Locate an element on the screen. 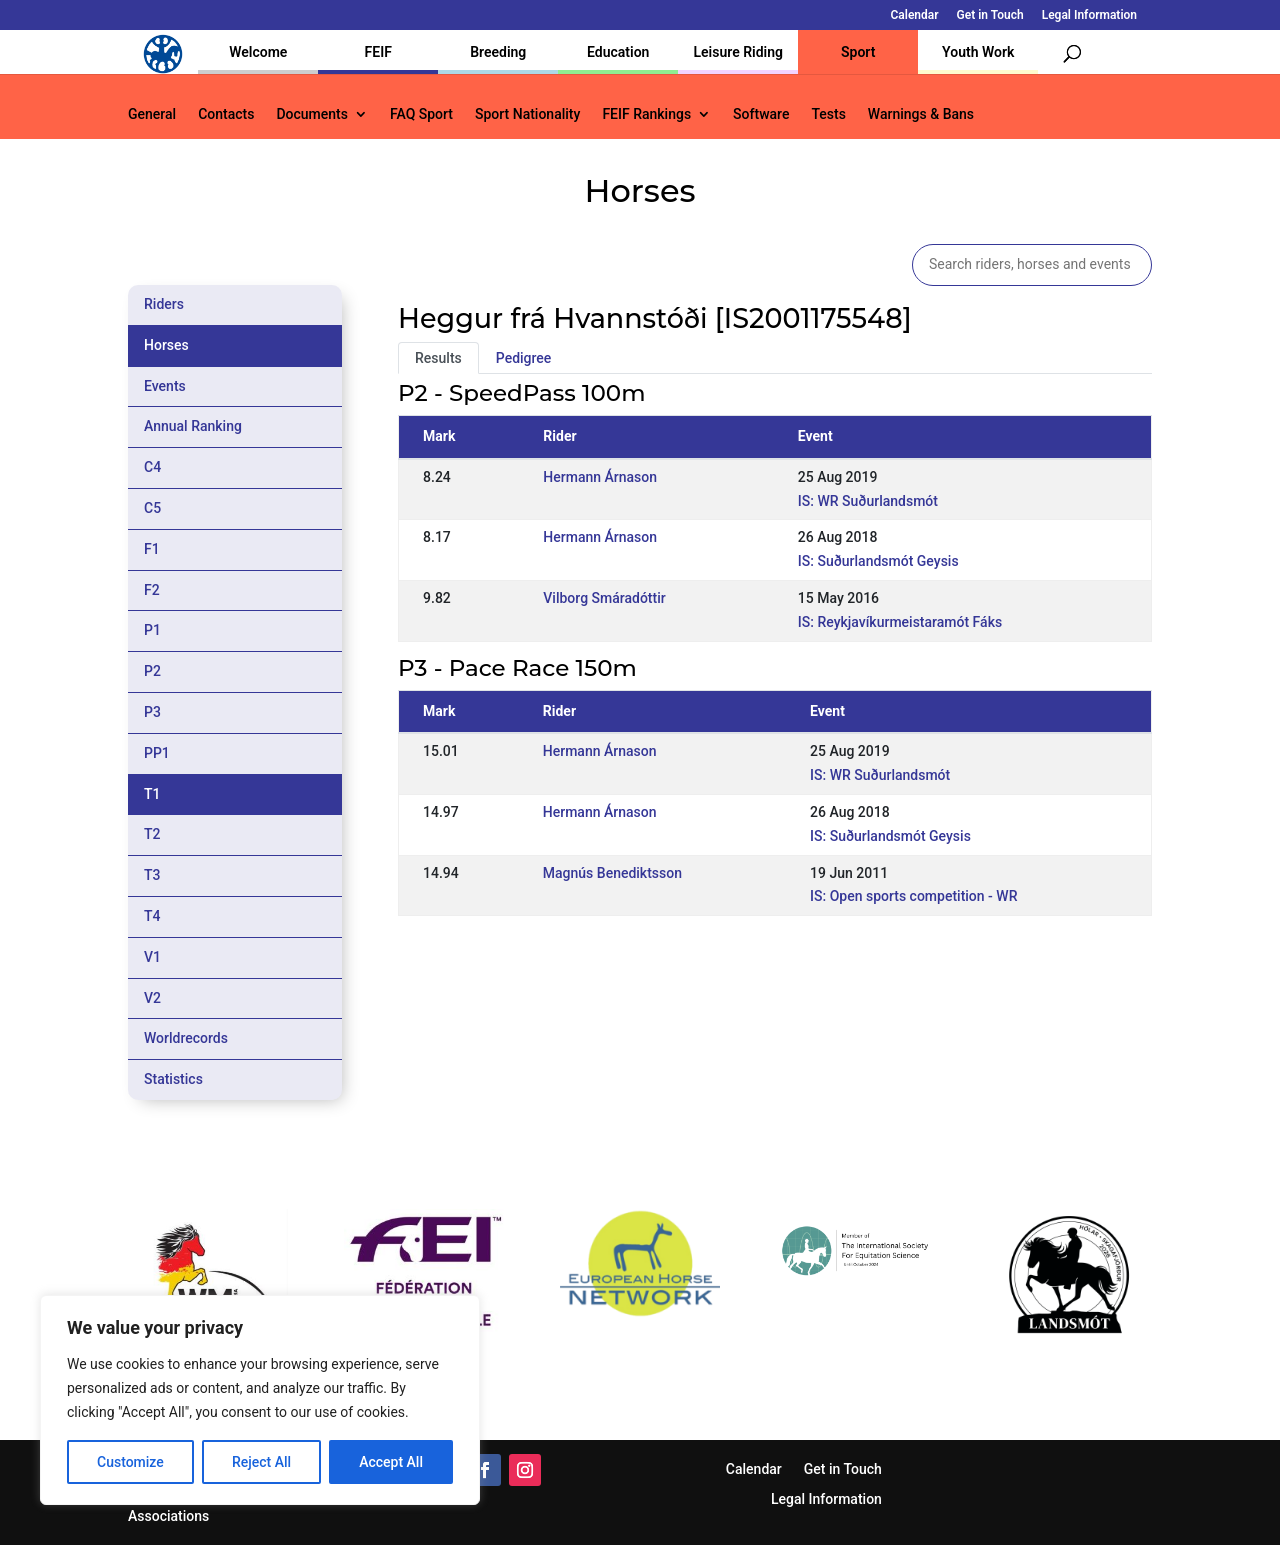 The image size is (1280, 1545). T4 is located at coordinates (152, 916).